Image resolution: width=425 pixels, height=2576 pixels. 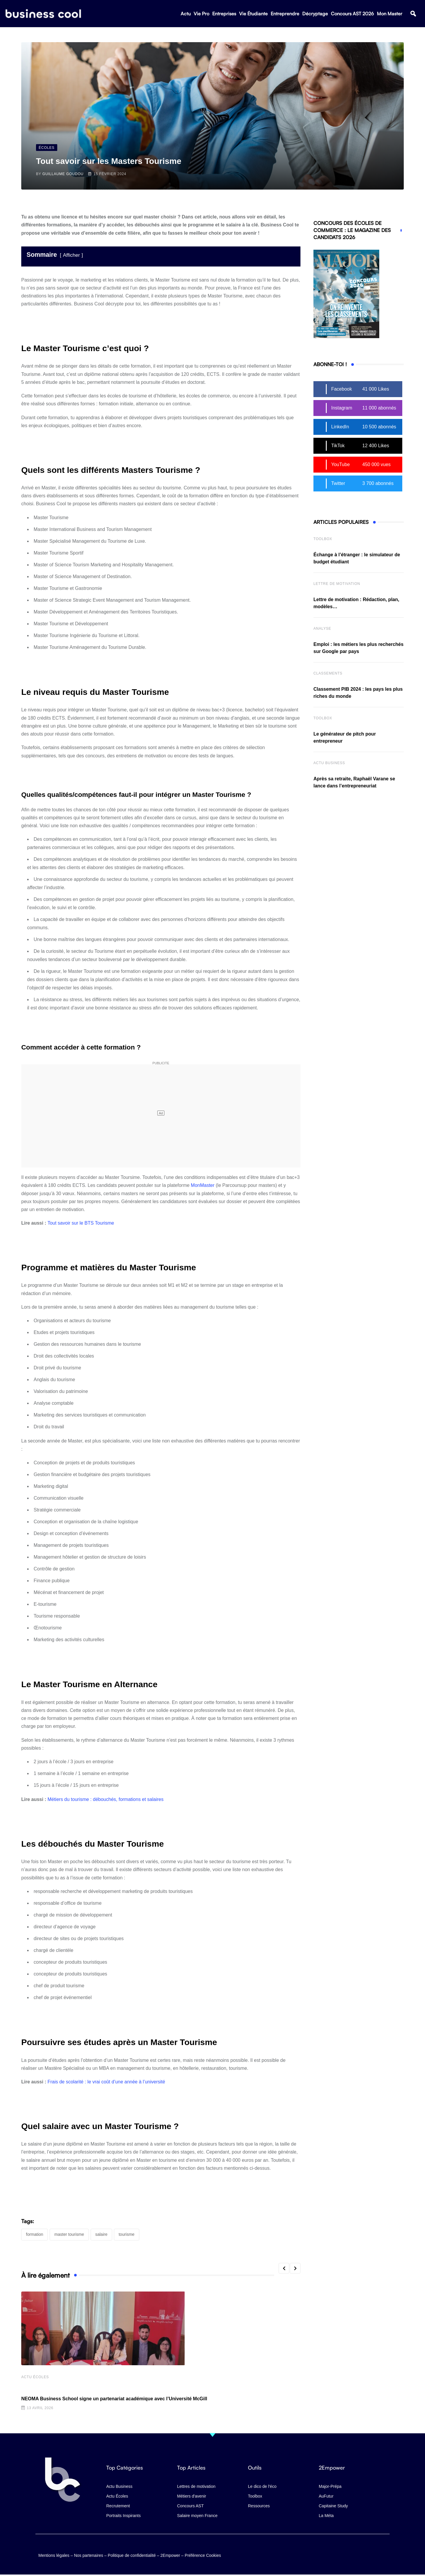 I want to click on Politique de confidentialité, so click(x=132, y=2554).